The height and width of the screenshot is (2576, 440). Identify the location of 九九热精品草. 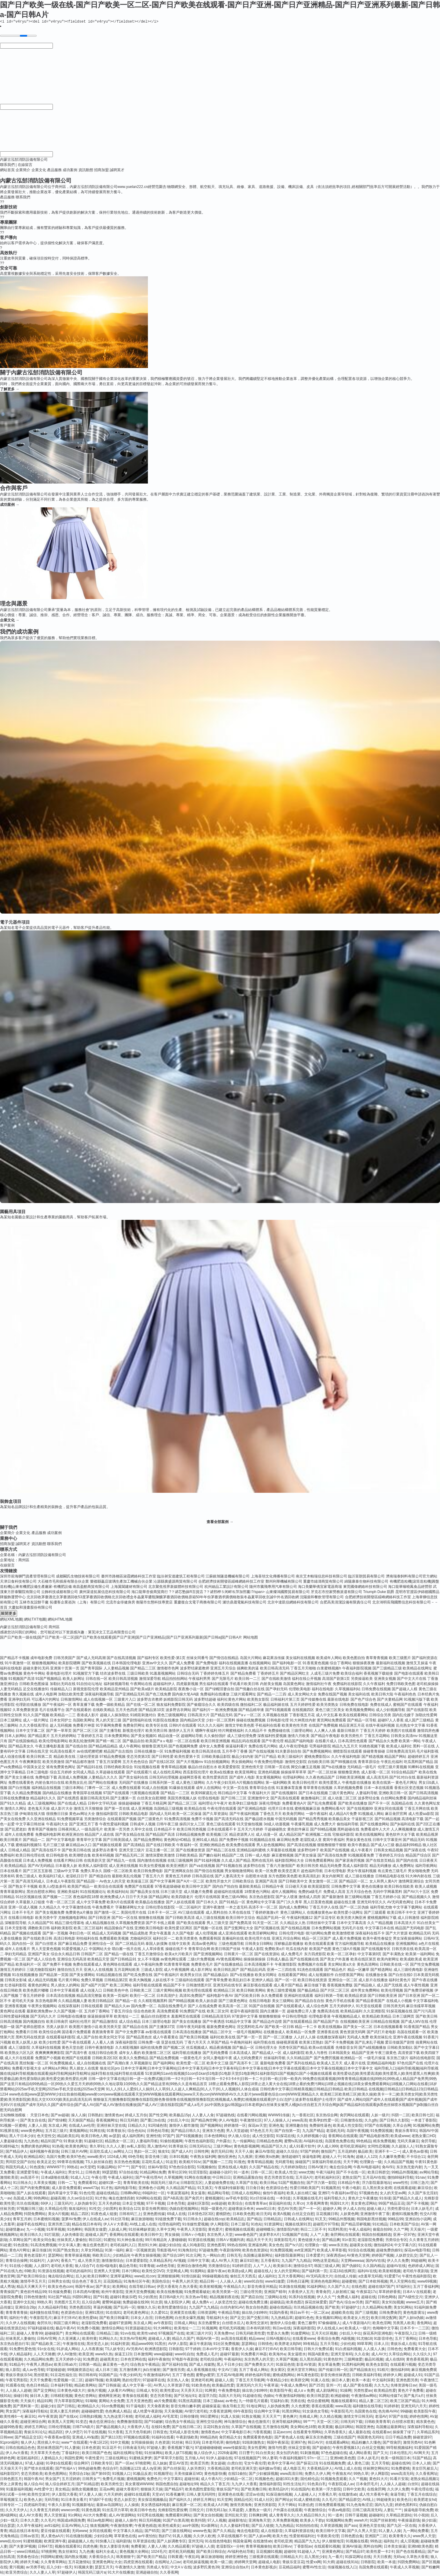
(282, 2319).